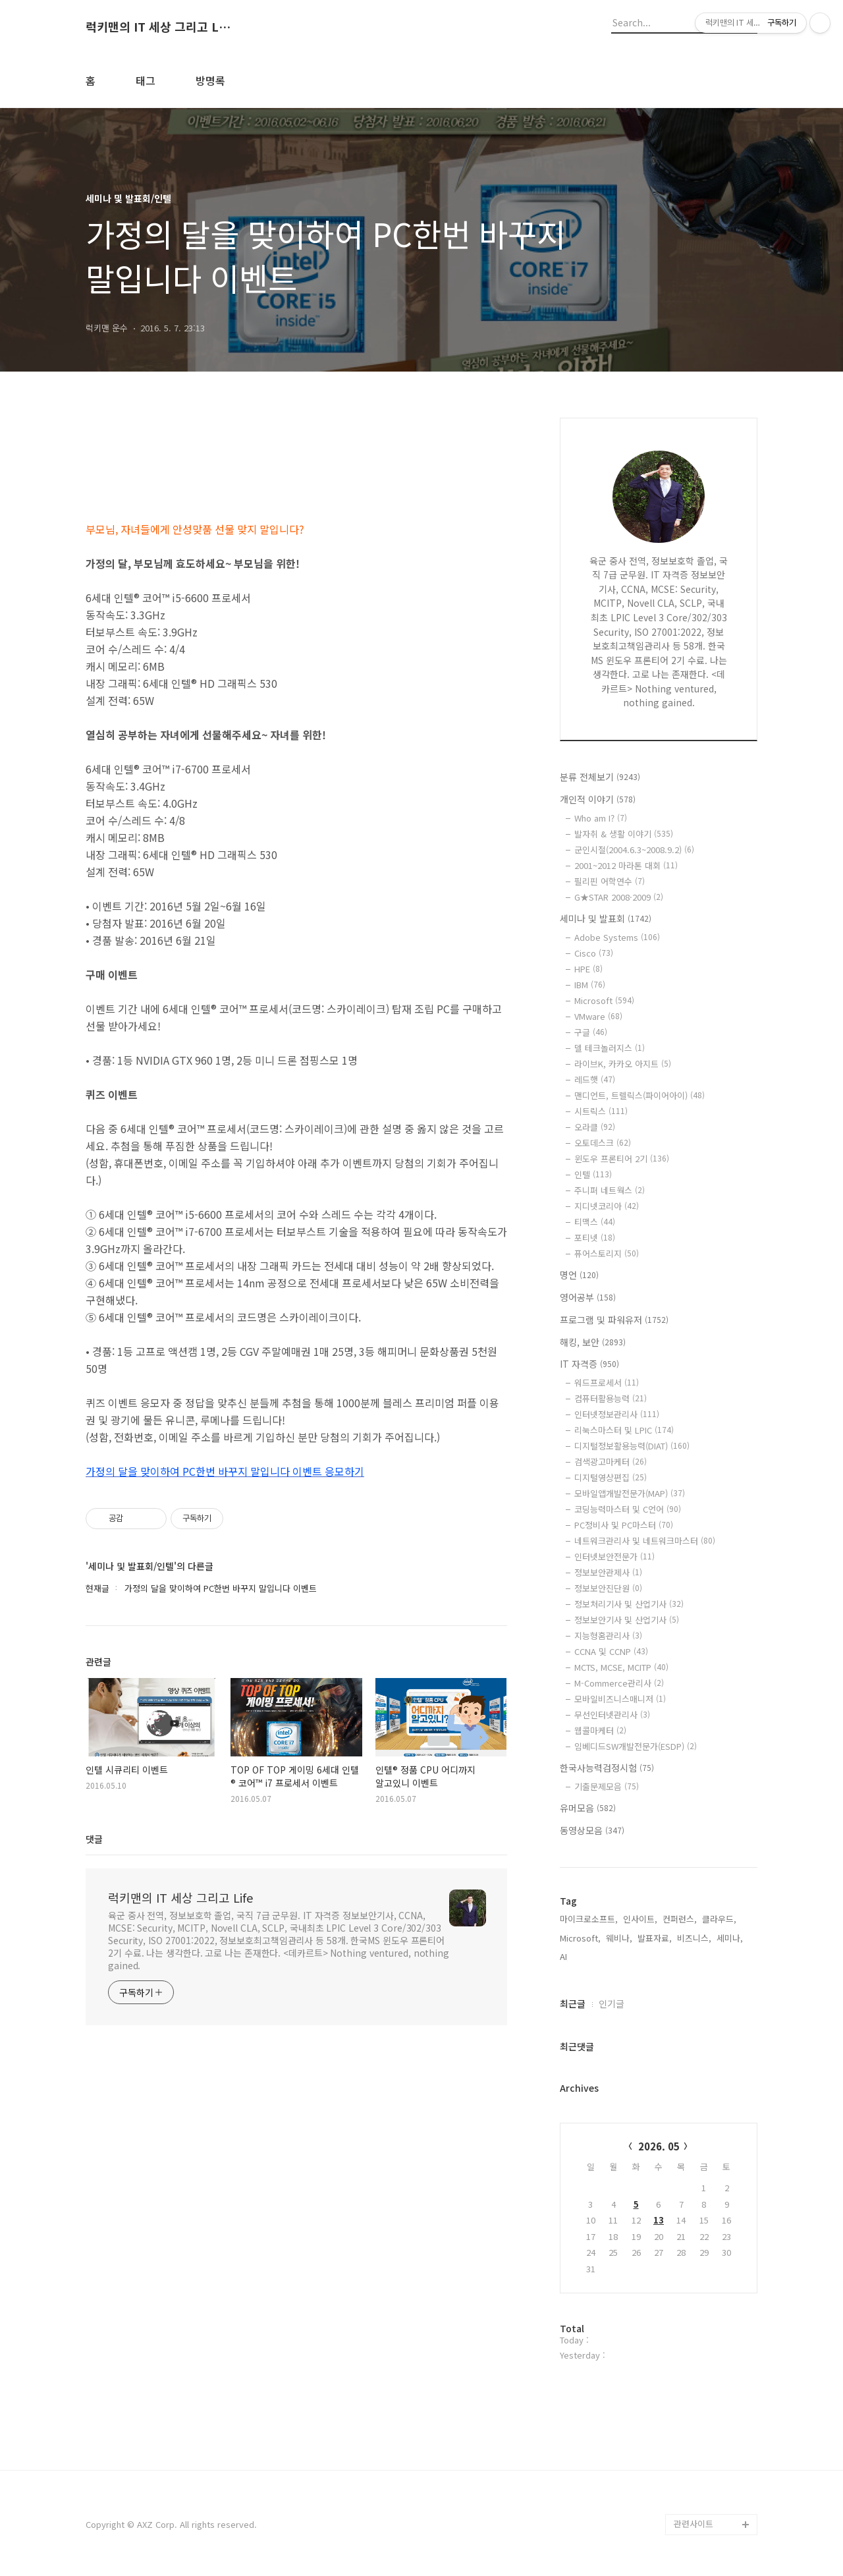 The image size is (843, 2576). I want to click on 주니퍼 네트웍스, so click(609, 1190).